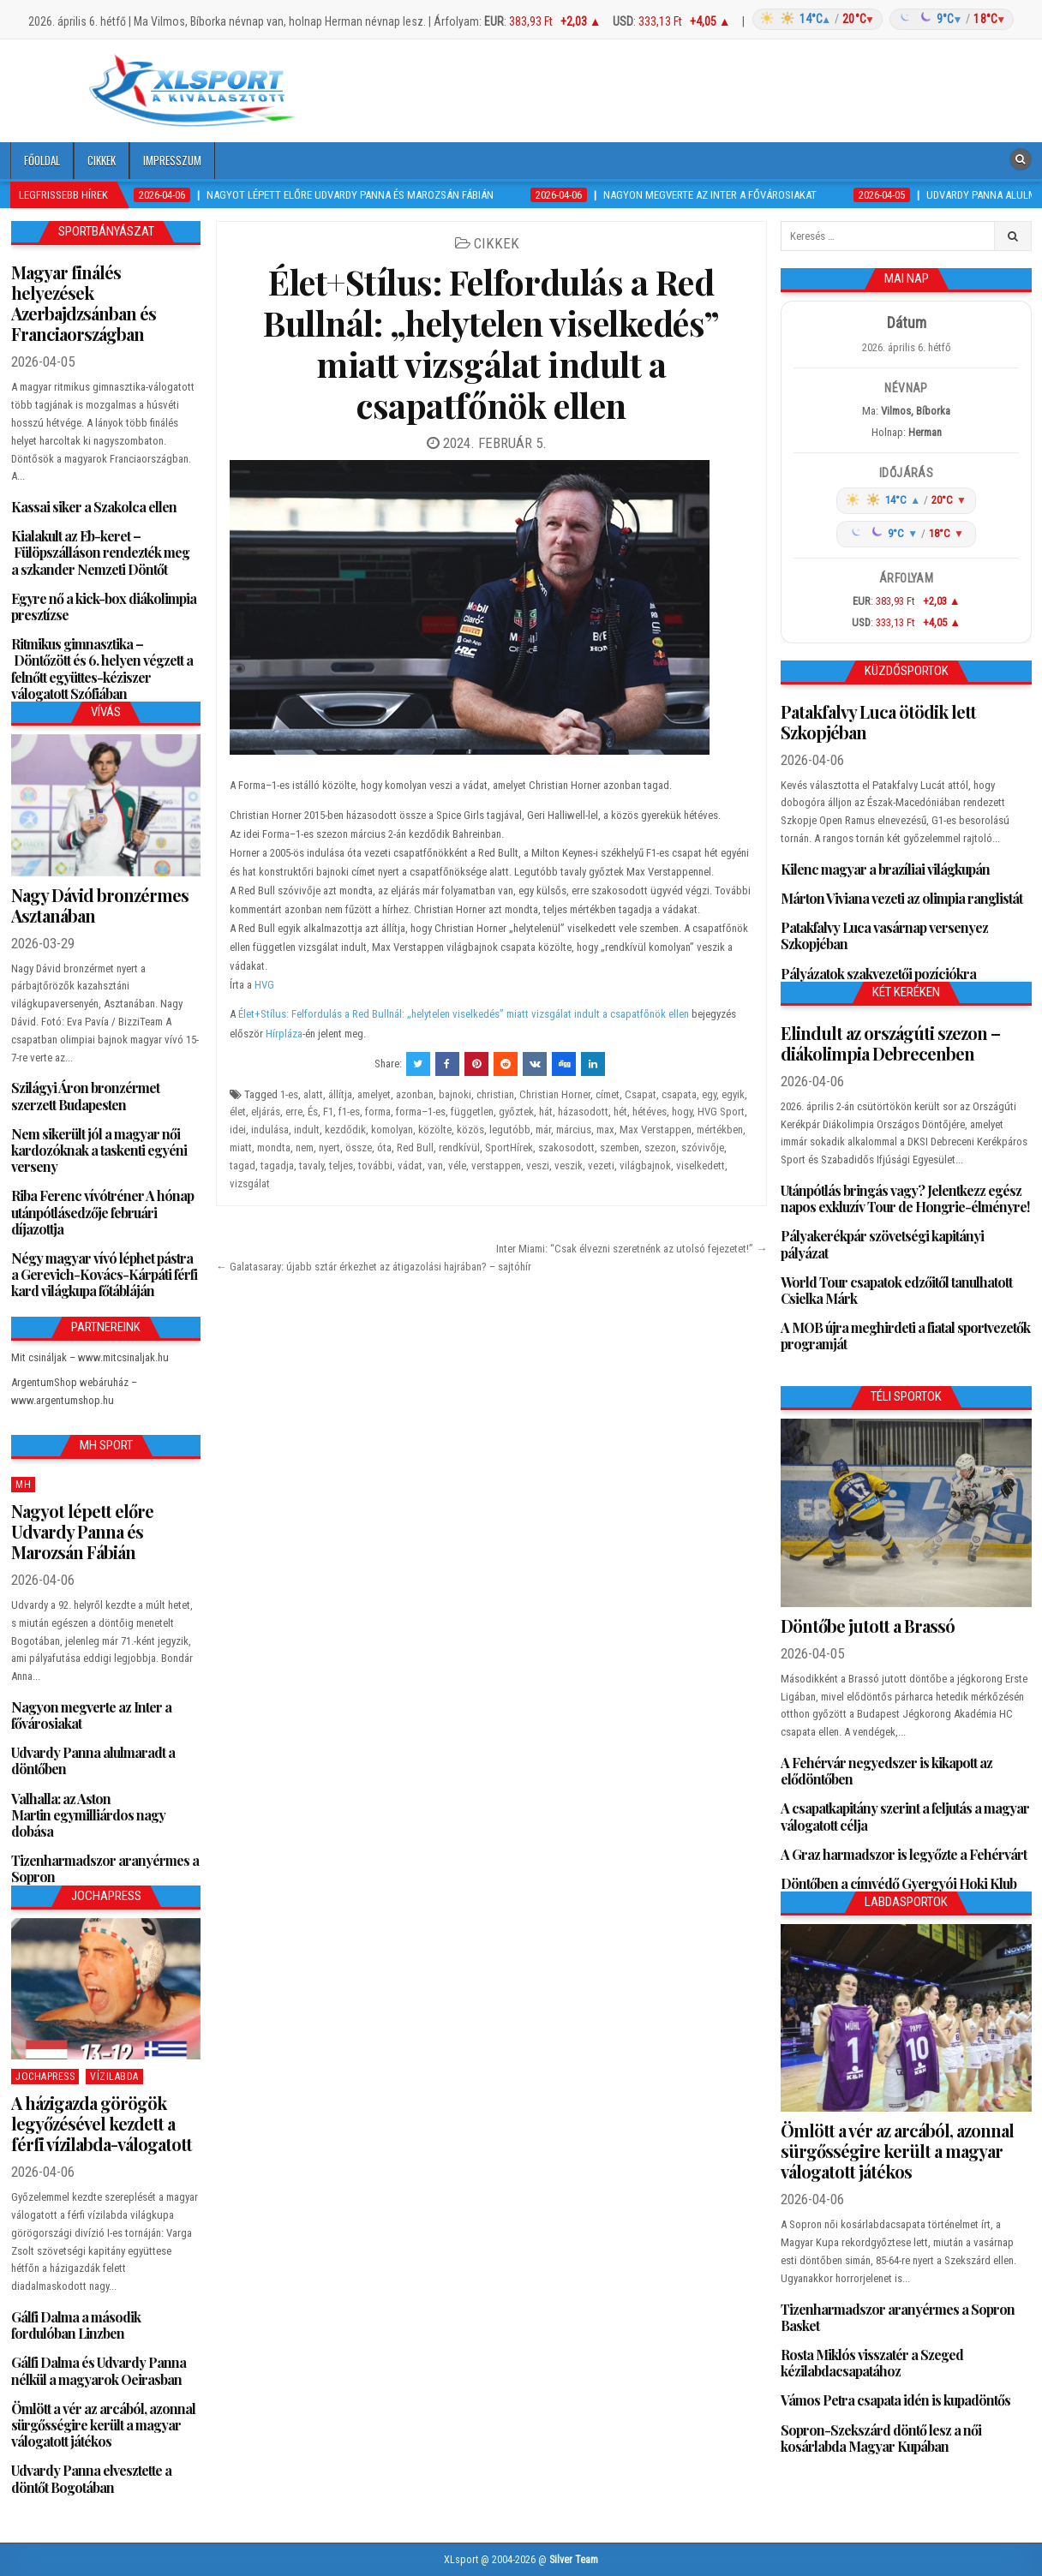  What do you see at coordinates (415, 1094) in the screenshot?
I see `azonban` at bounding box center [415, 1094].